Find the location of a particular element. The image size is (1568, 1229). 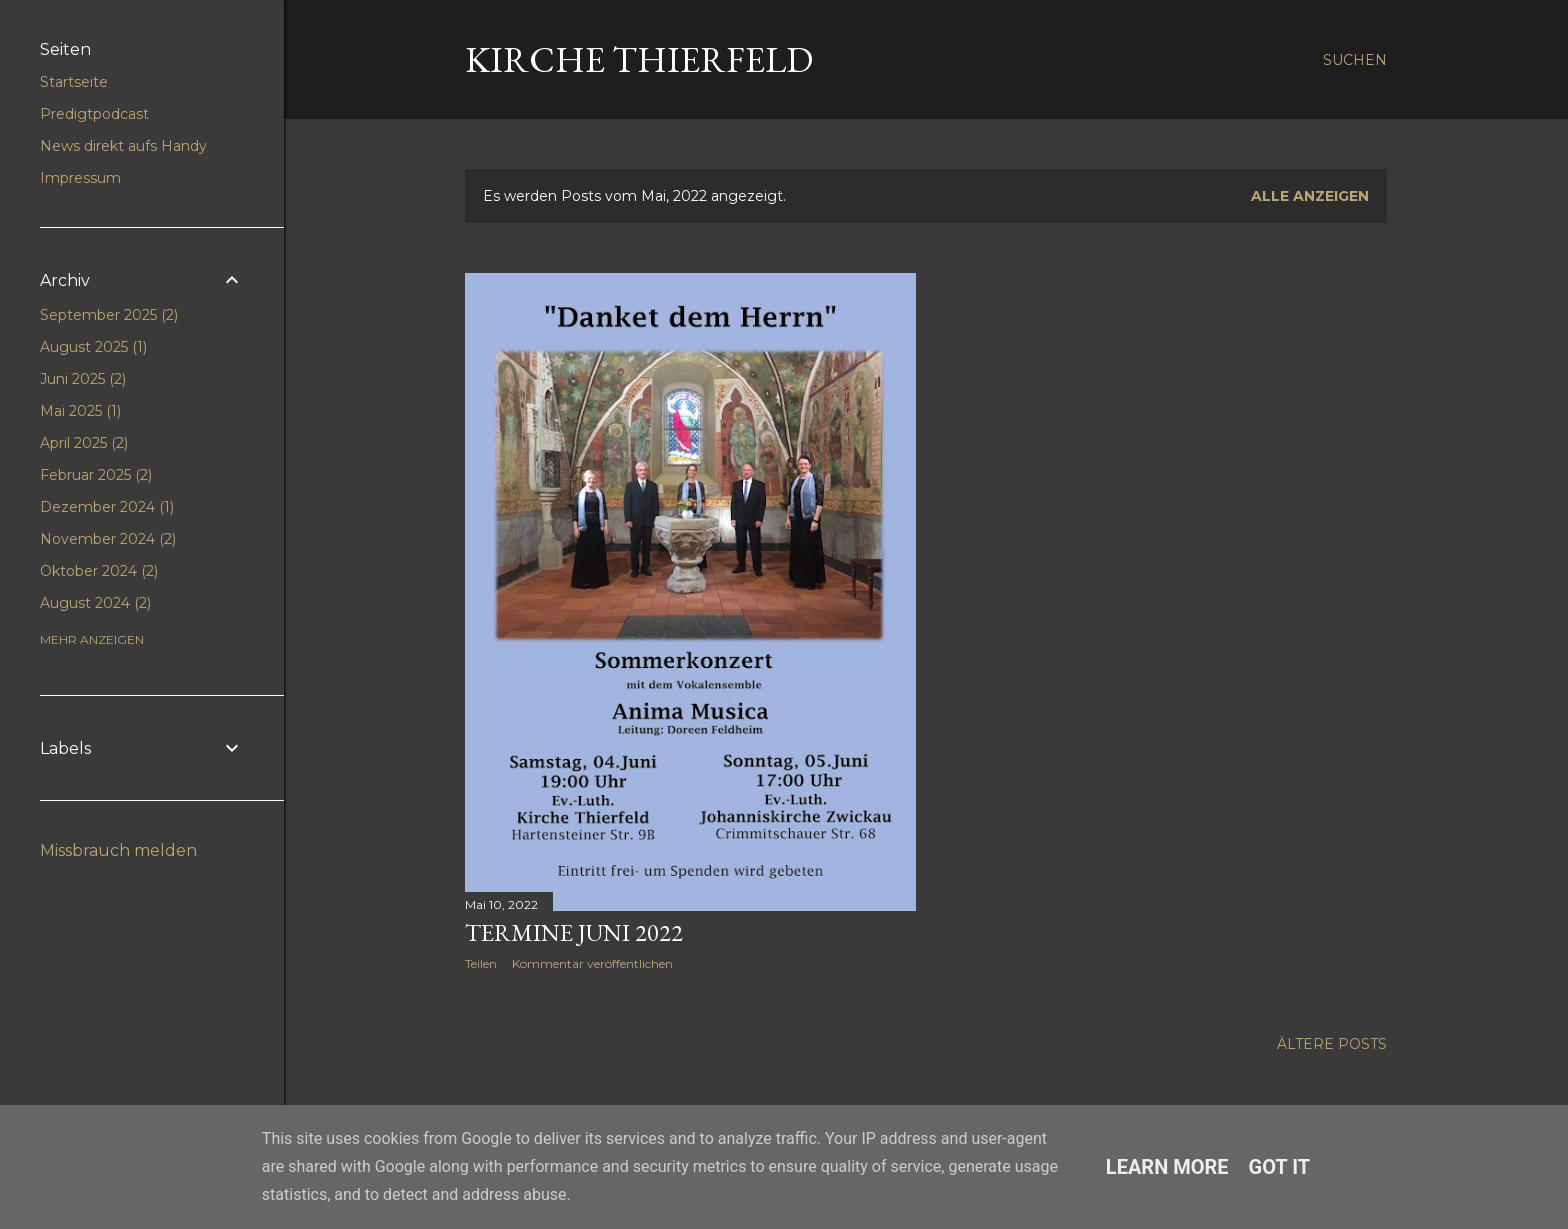

Ältere Posts is located at coordinates (1332, 1044).